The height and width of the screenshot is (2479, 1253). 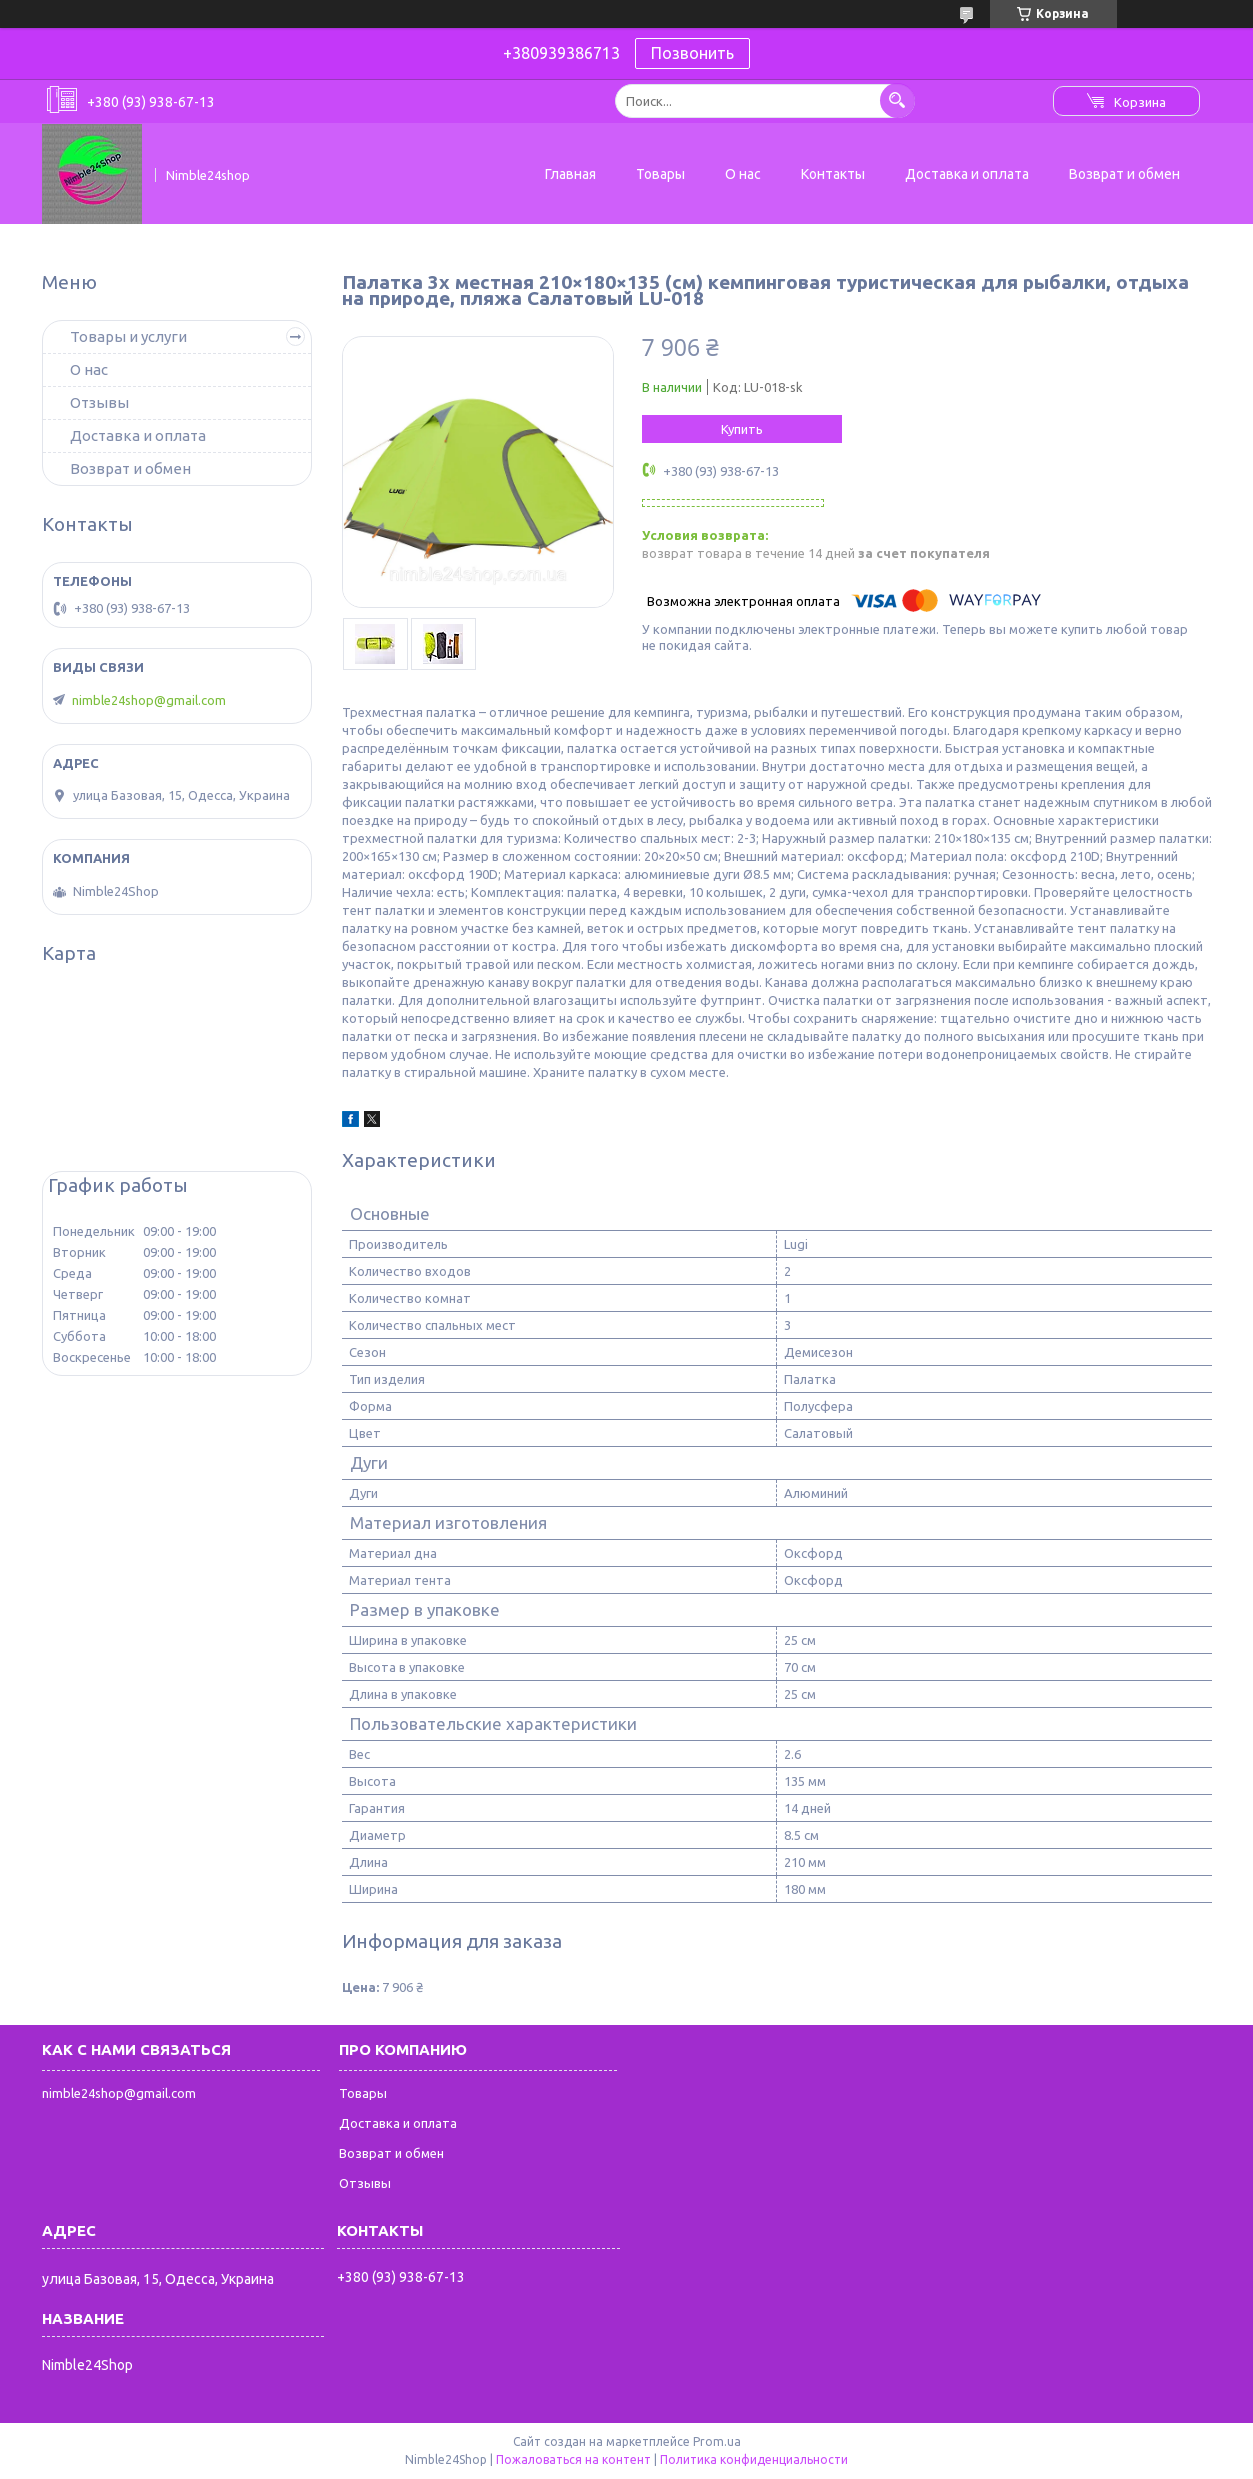 What do you see at coordinates (717, 2441) in the screenshot?
I see `Prom.ua` at bounding box center [717, 2441].